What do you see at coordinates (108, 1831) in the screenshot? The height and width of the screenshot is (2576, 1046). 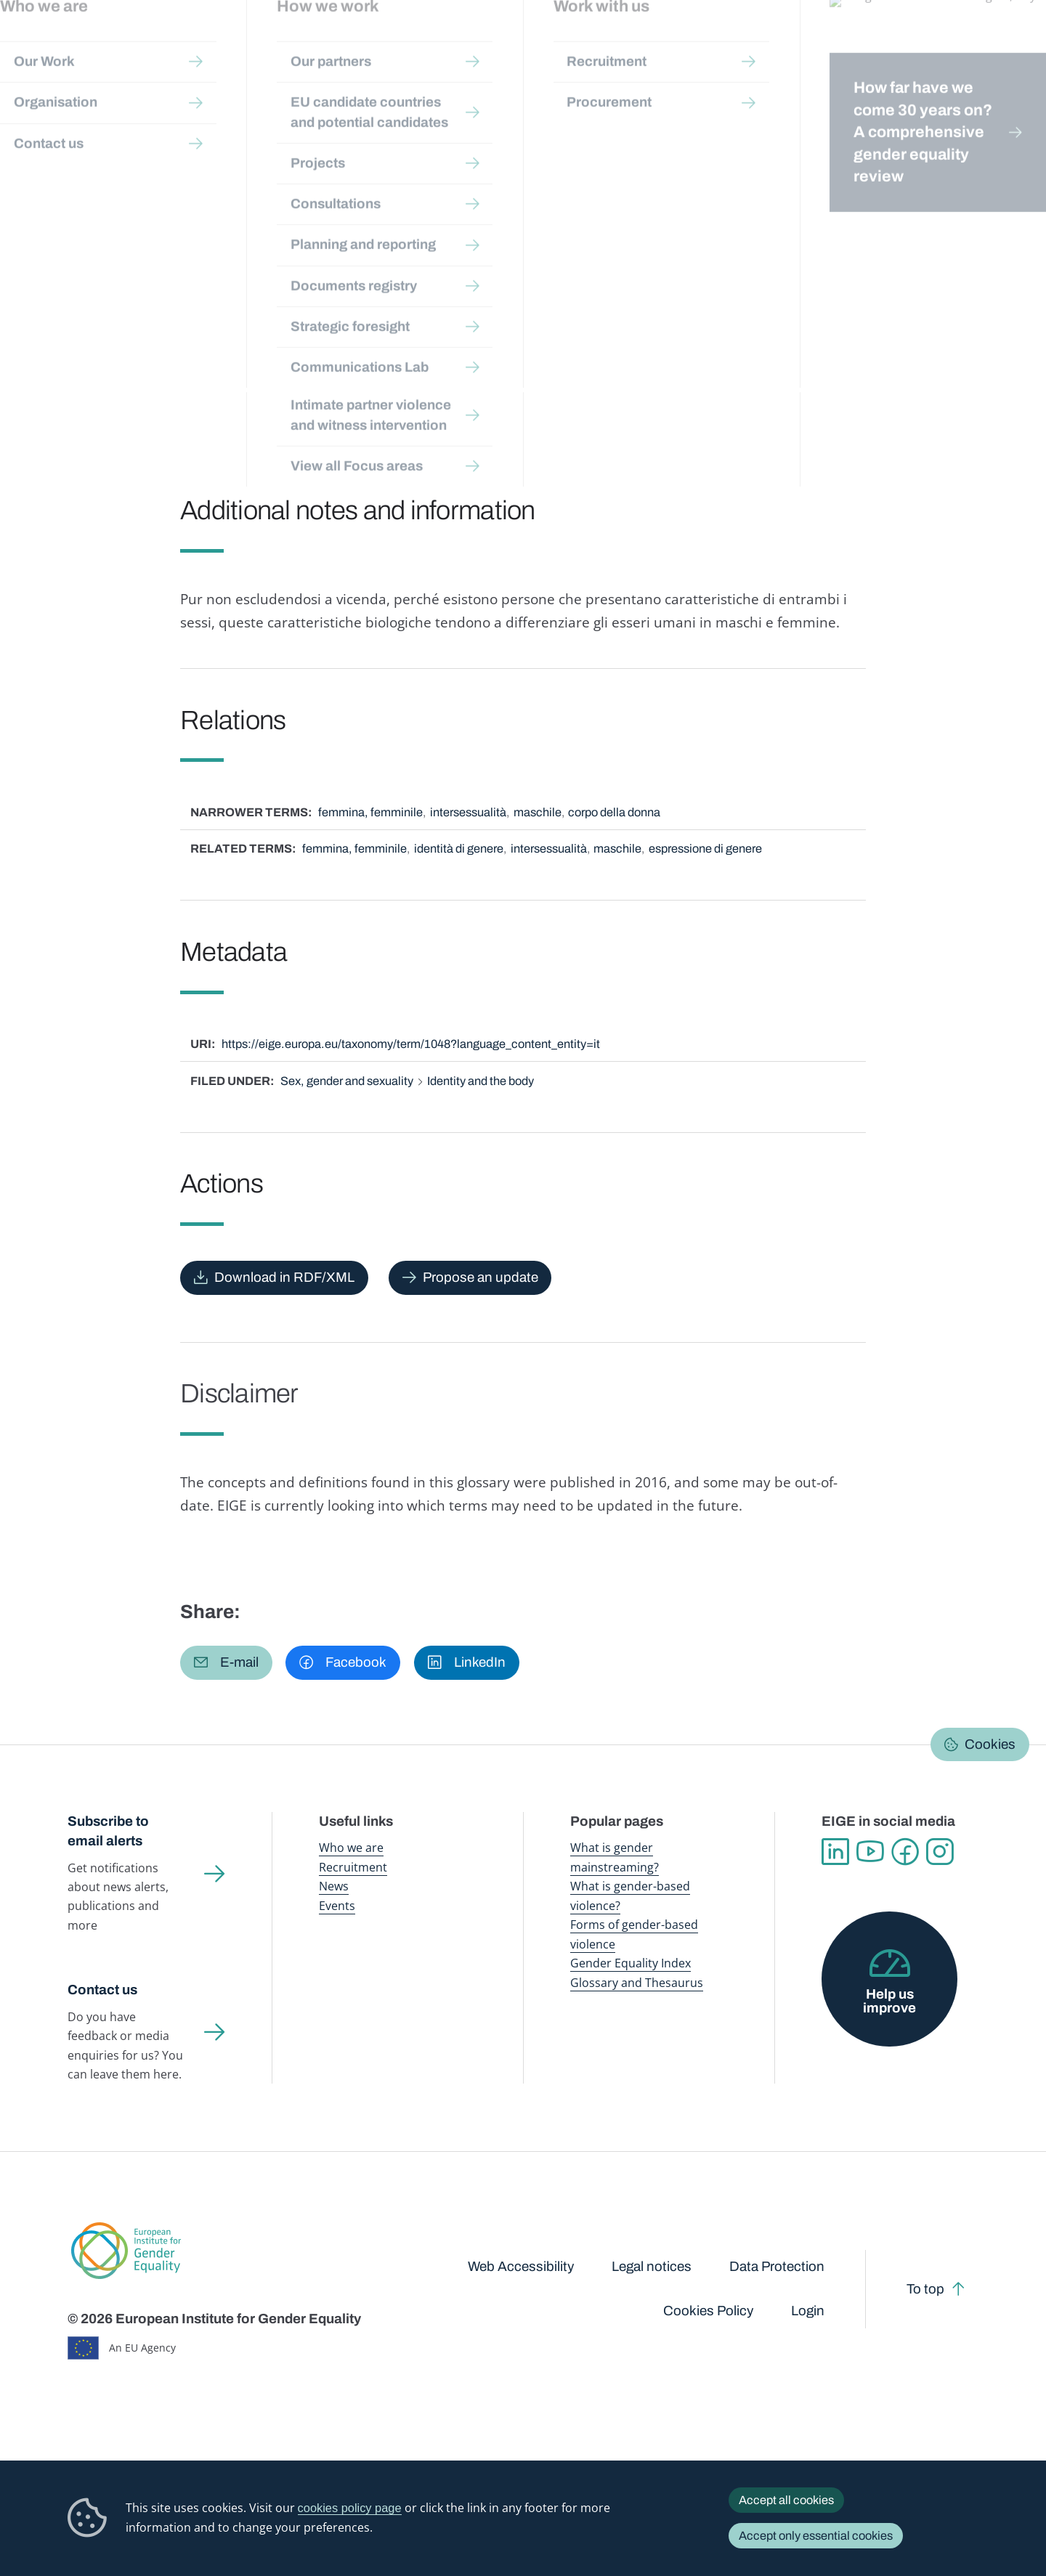 I see `Subscribe to email alerts` at bounding box center [108, 1831].